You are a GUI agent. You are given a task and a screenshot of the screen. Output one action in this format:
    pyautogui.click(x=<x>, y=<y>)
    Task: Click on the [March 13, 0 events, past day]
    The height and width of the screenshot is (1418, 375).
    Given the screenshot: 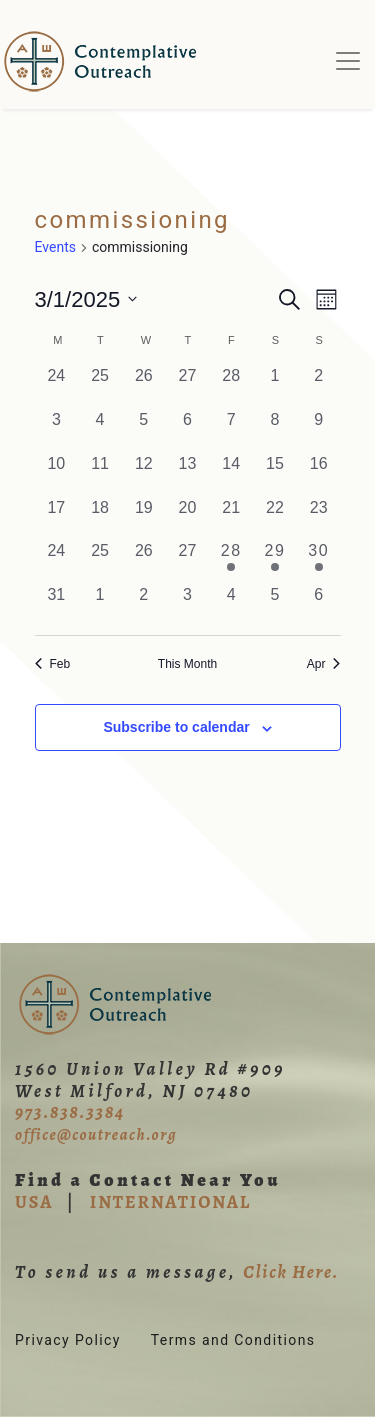 What is the action you would take?
    pyautogui.click(x=188, y=474)
    